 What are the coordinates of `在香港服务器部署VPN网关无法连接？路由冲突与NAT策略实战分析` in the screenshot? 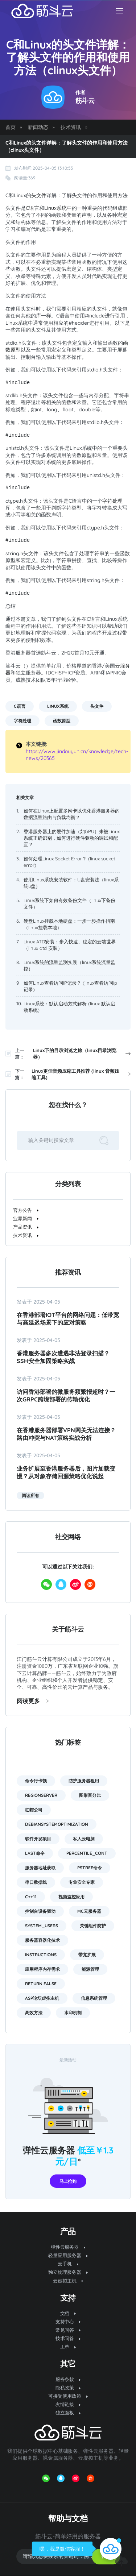 It's located at (66, 1433).